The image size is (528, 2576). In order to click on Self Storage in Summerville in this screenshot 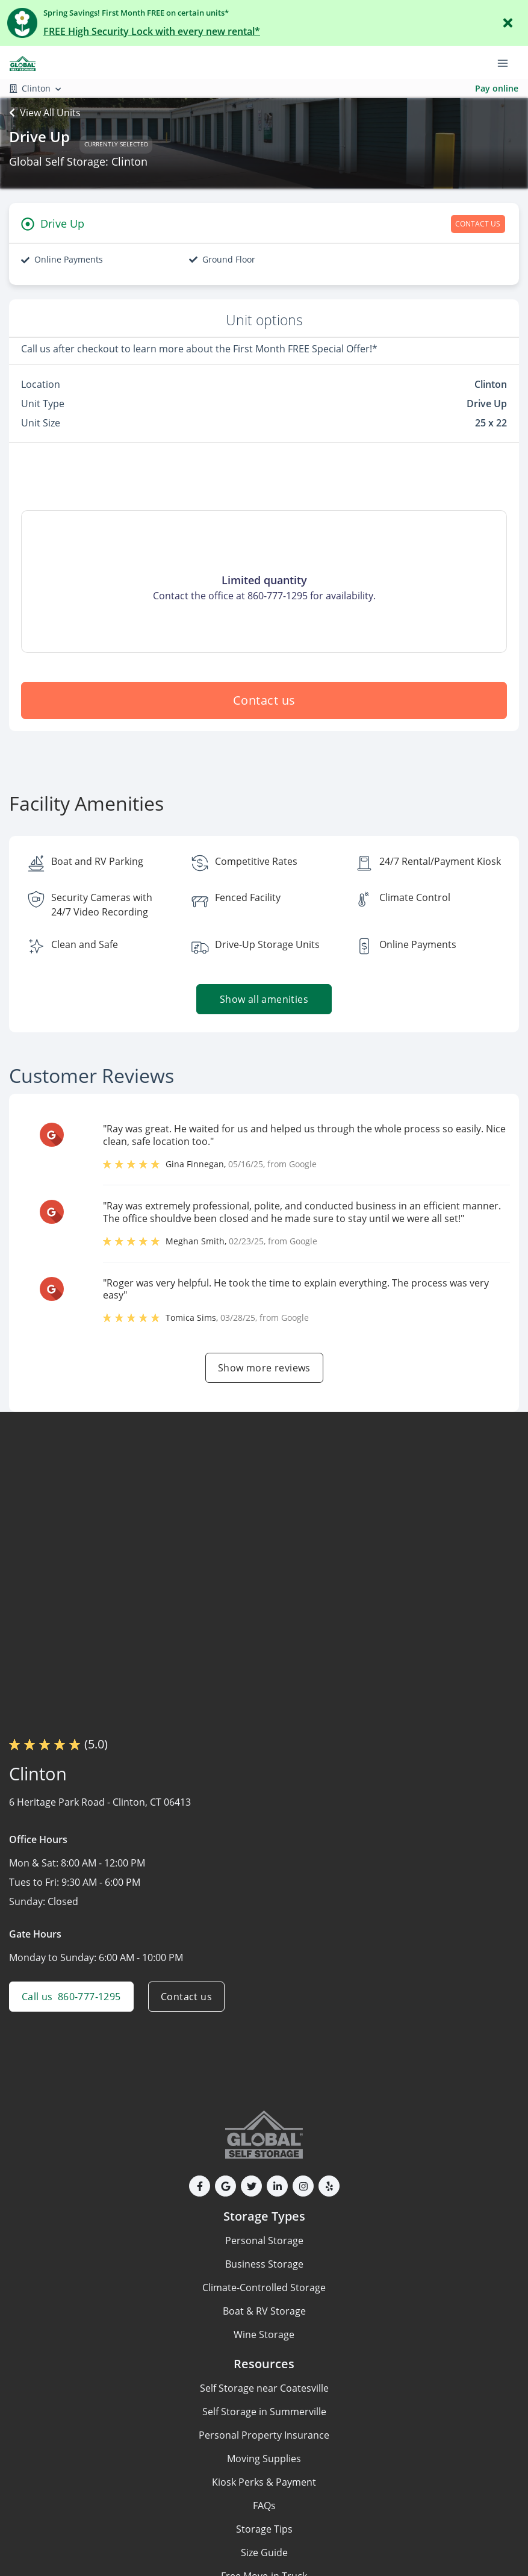, I will do `click(264, 2411)`.